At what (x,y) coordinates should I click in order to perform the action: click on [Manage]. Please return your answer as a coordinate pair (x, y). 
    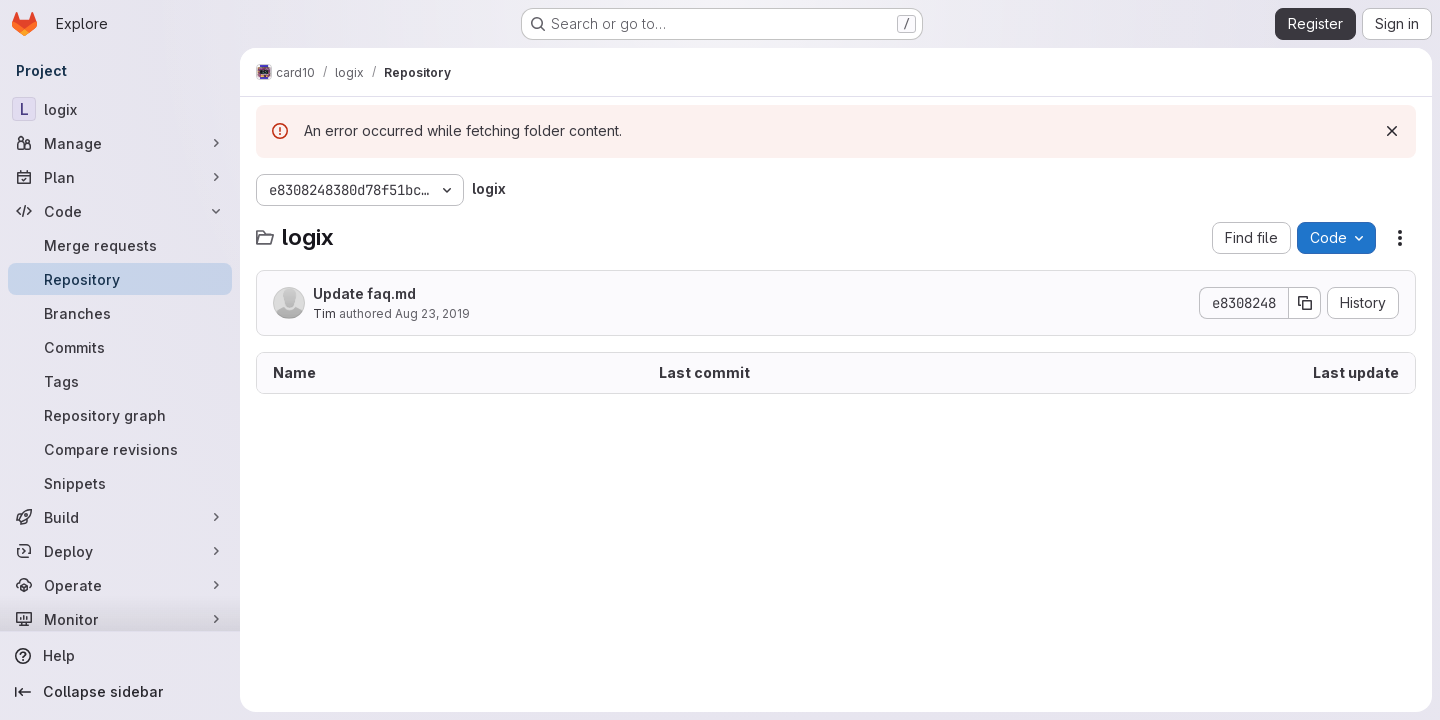
    Looking at the image, I should click on (120, 143).